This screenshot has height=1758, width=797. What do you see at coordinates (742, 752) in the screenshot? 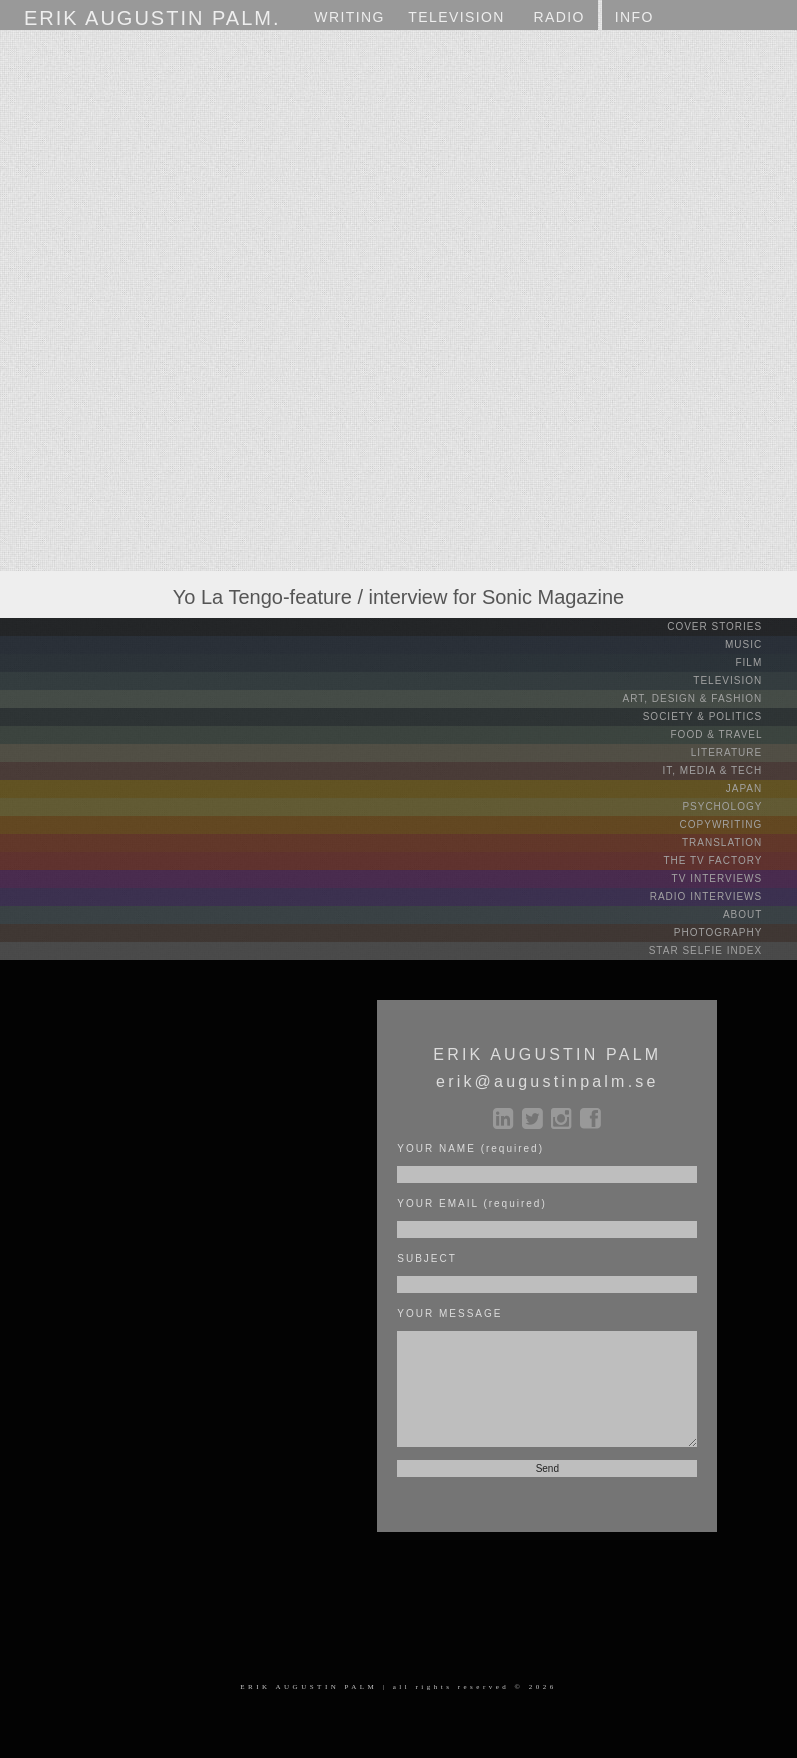
I see `LITERATURE` at bounding box center [742, 752].